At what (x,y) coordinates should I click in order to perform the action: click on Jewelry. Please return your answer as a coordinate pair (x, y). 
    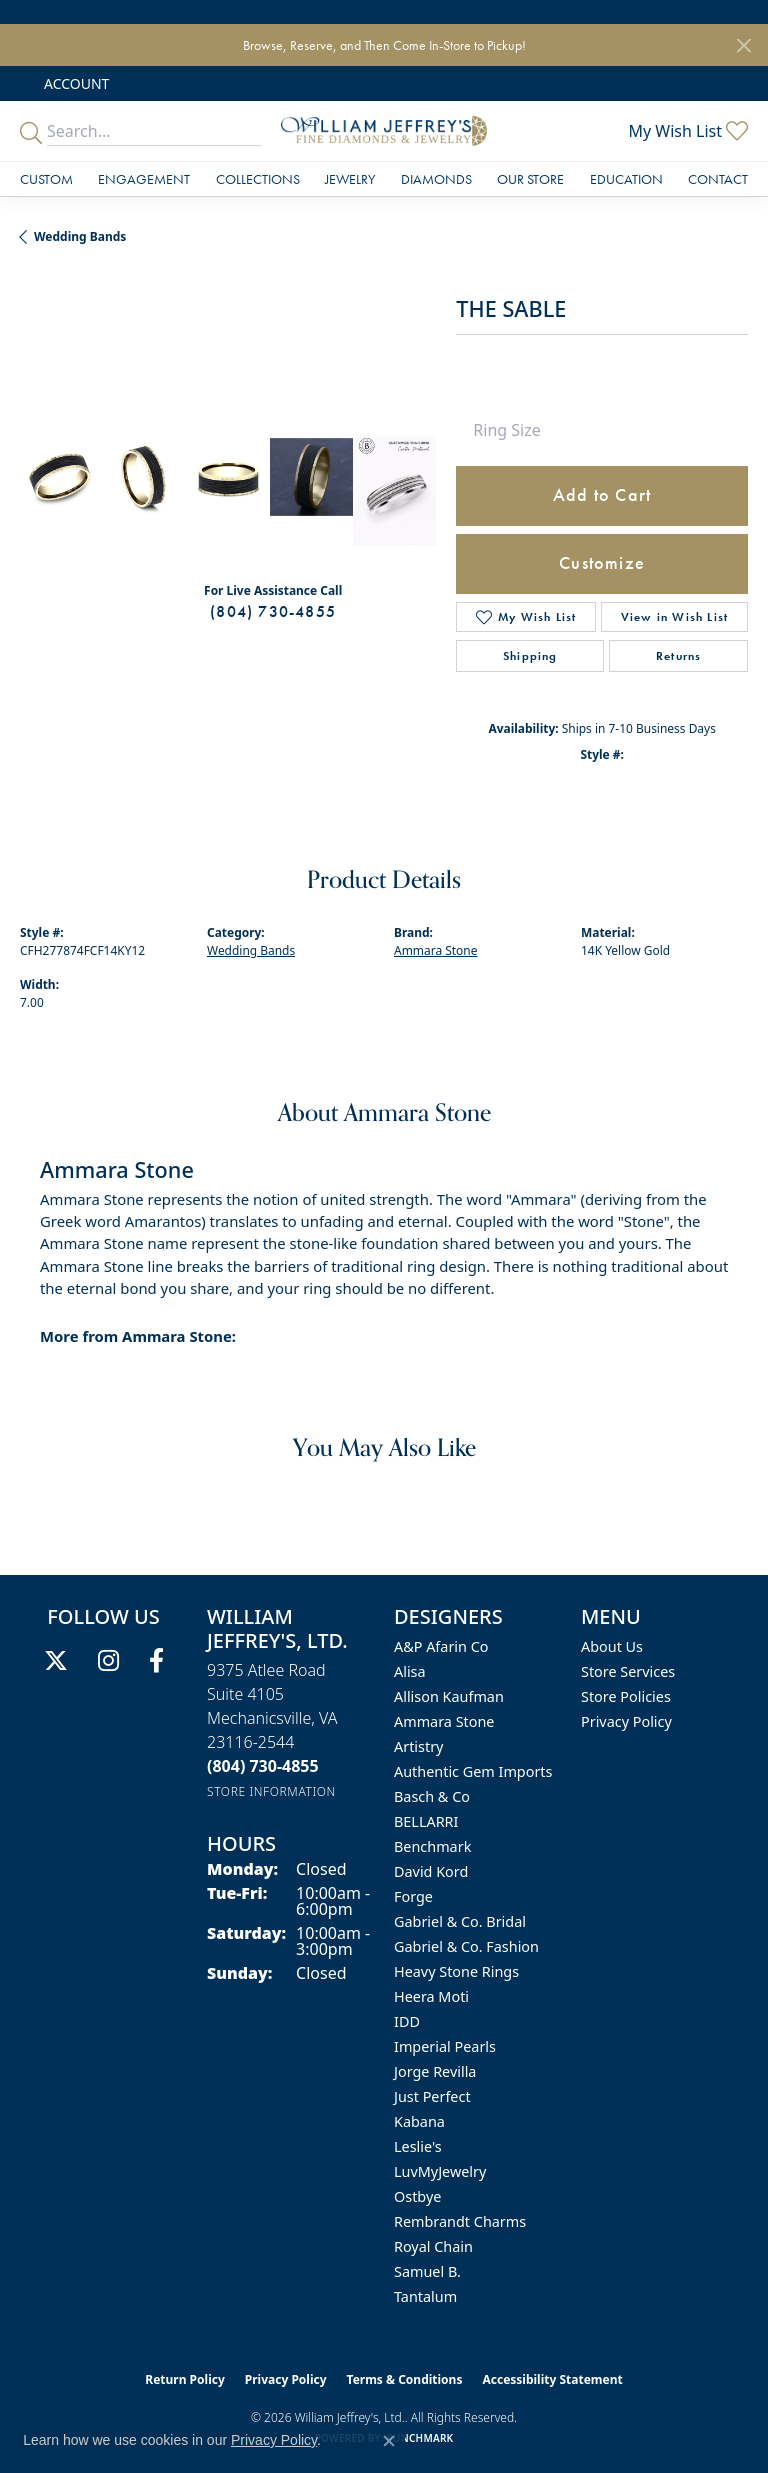
    Looking at the image, I should click on (350, 179).